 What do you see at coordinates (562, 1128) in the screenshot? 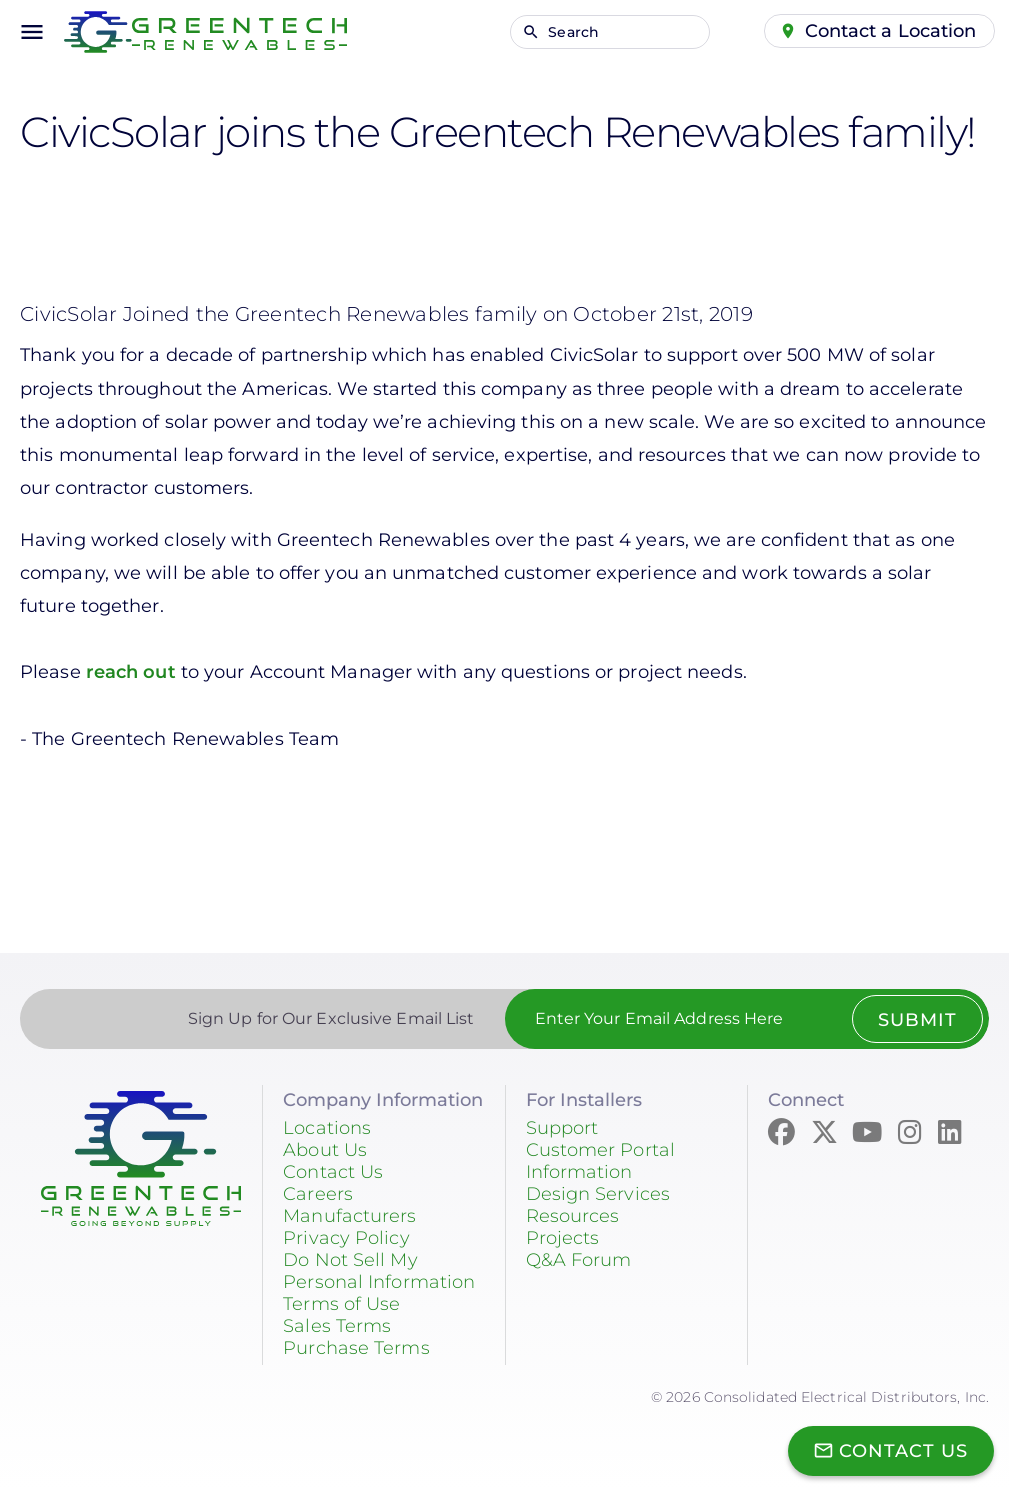
I see `Support` at bounding box center [562, 1128].